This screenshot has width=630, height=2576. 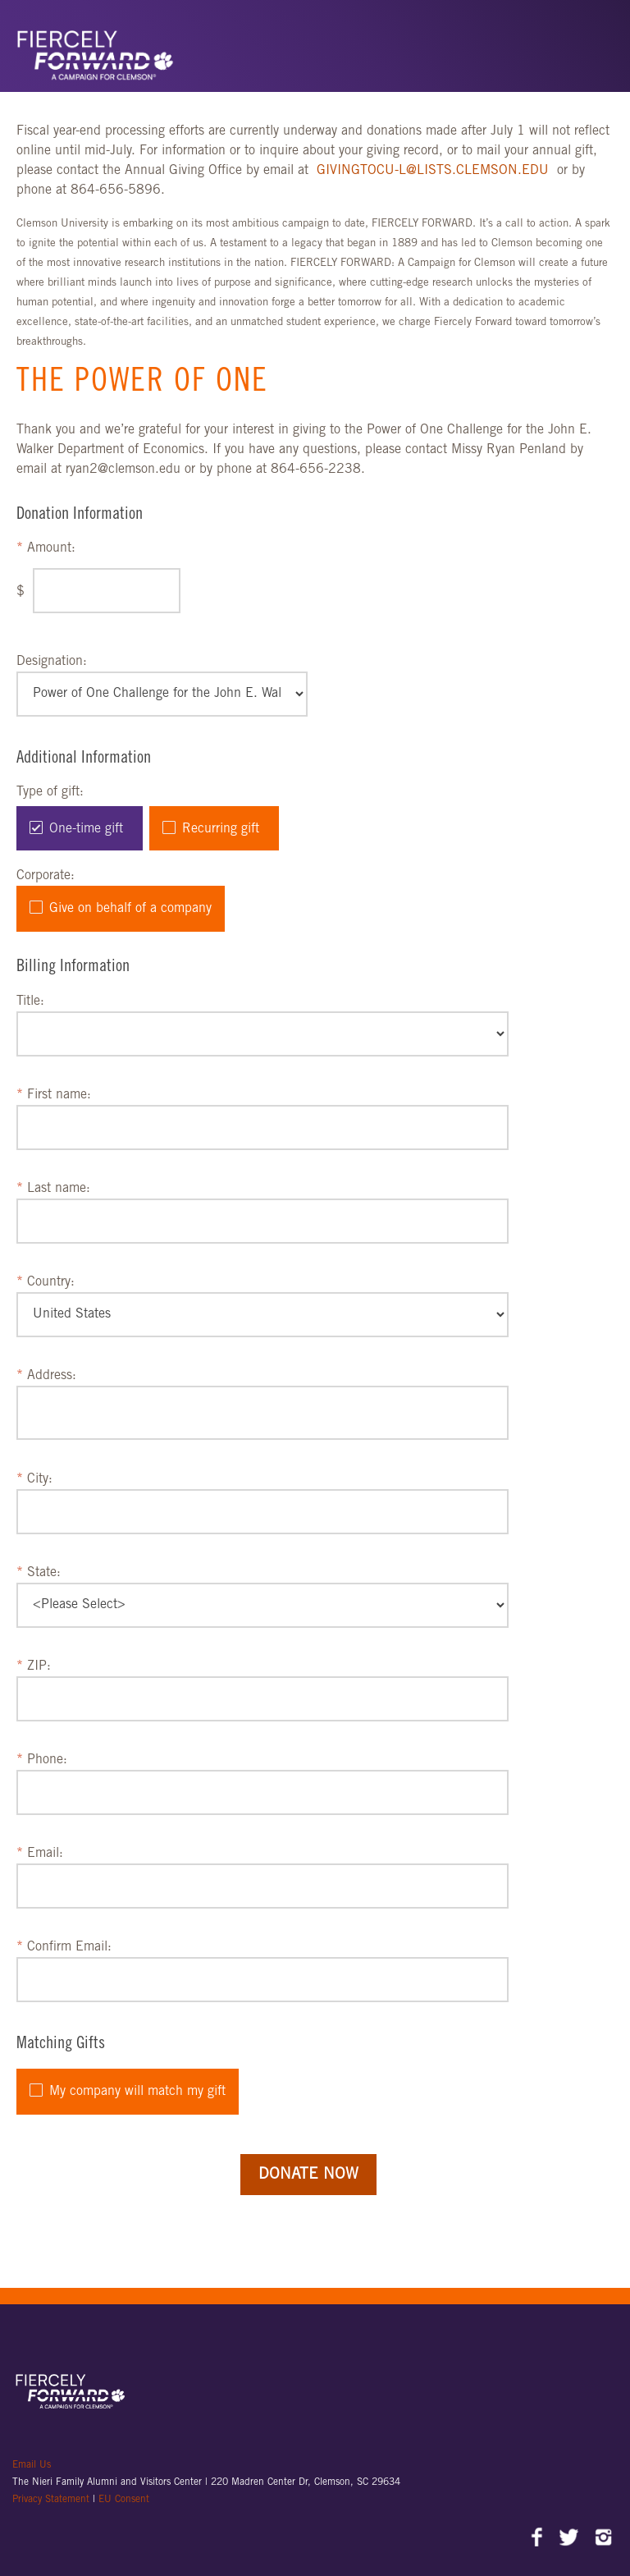 I want to click on Country:, so click(x=51, y=1282).